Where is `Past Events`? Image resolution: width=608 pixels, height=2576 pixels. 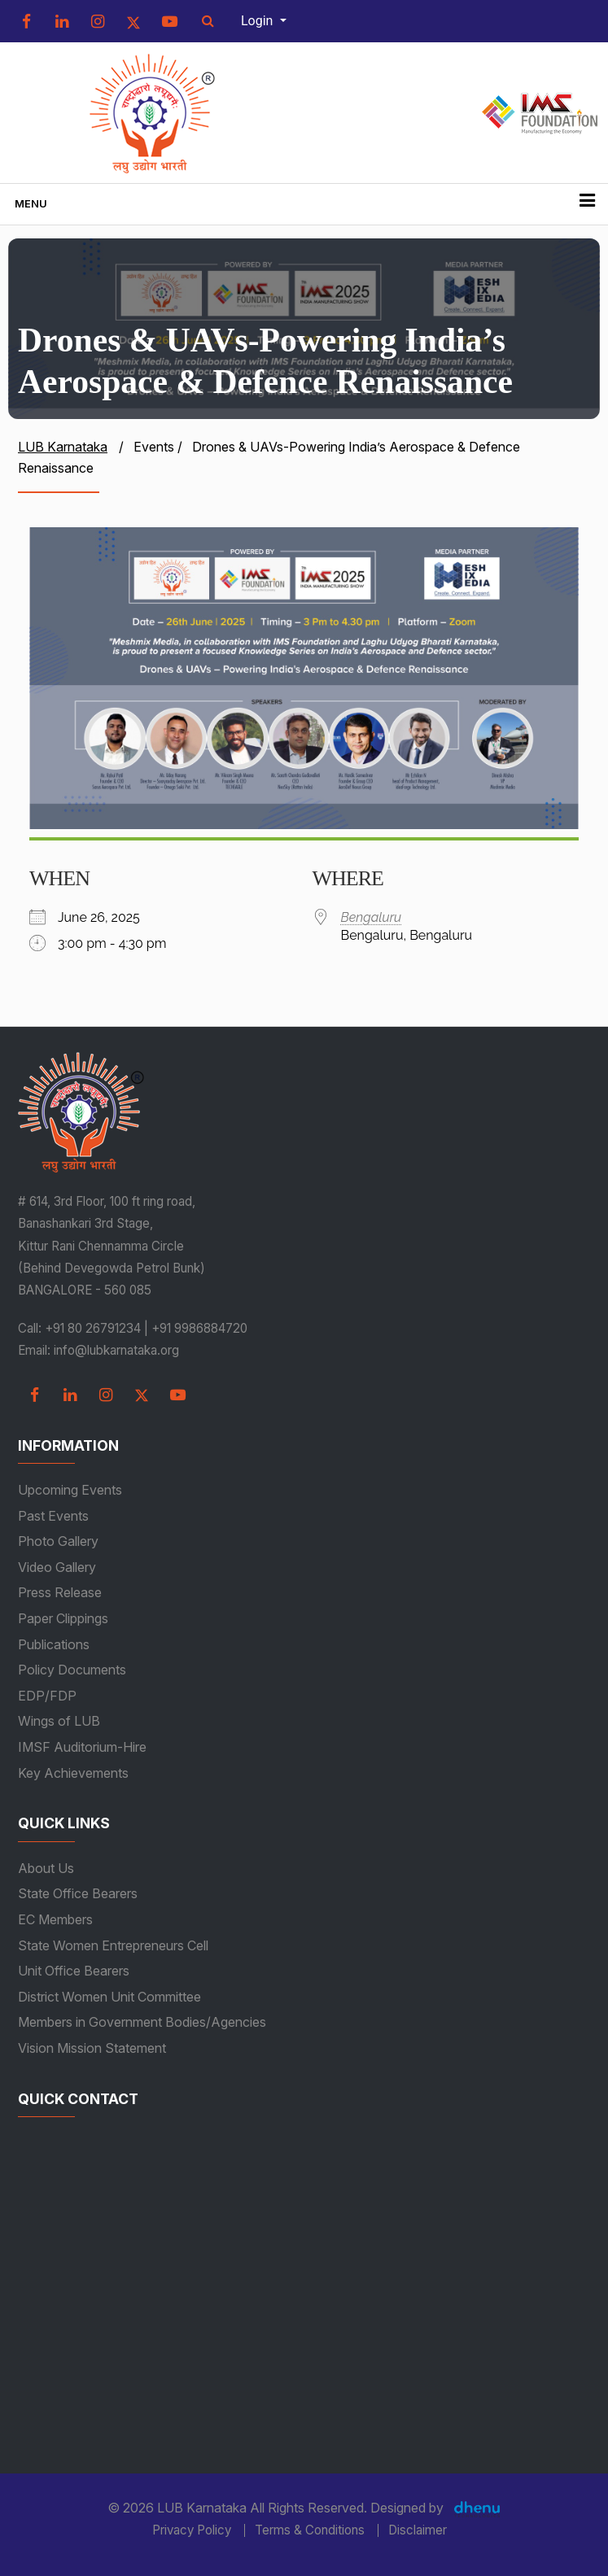 Past Events is located at coordinates (53, 1516).